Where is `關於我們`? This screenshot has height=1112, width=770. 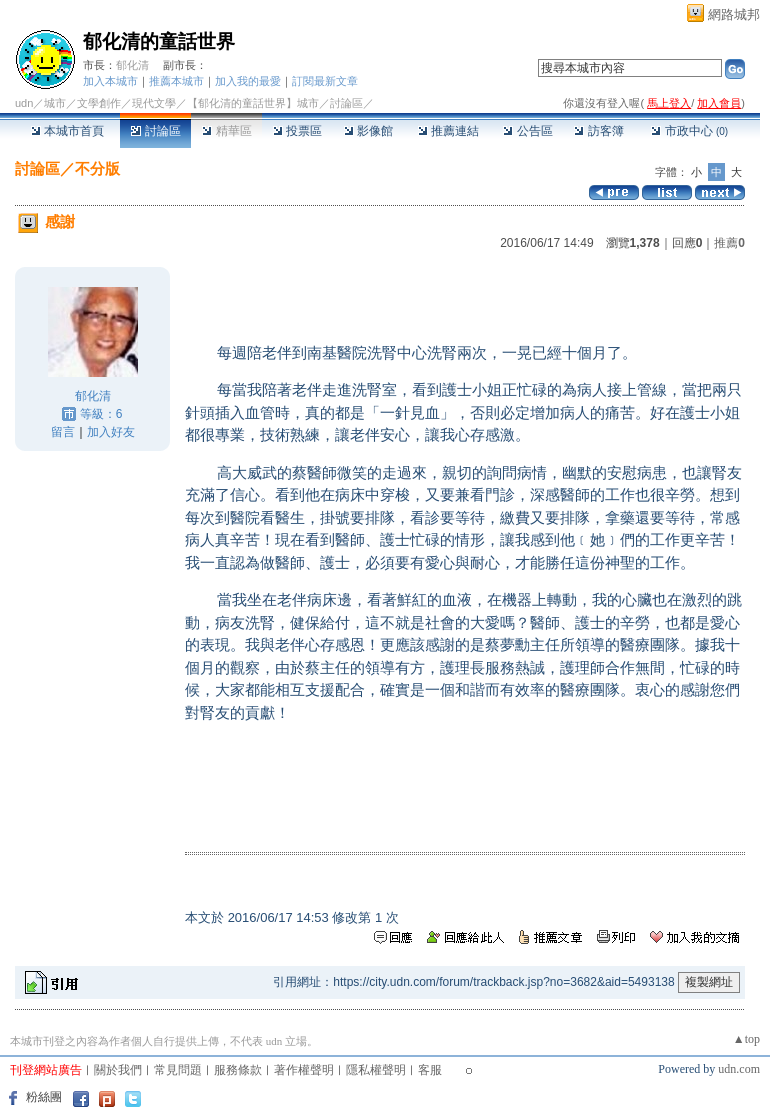
關於我們 is located at coordinates (118, 1070).